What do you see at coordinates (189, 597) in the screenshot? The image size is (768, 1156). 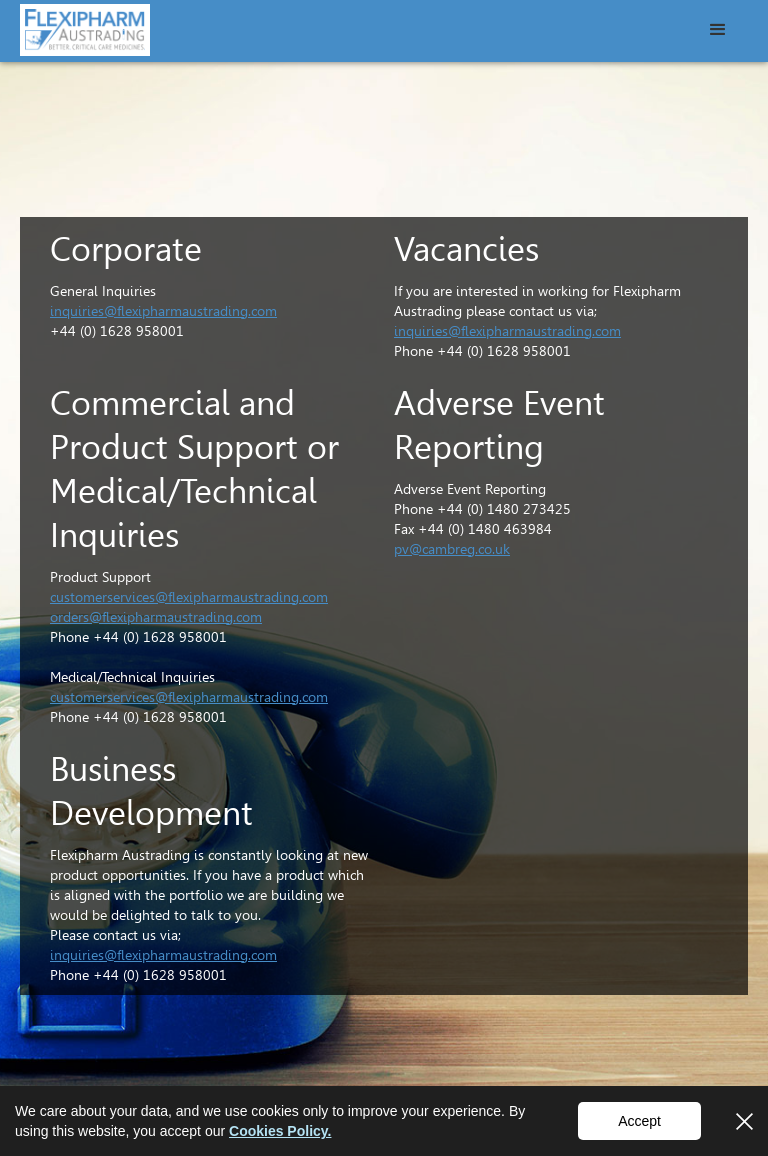 I see `customerservices@flexipharmaustrading.com` at bounding box center [189, 597].